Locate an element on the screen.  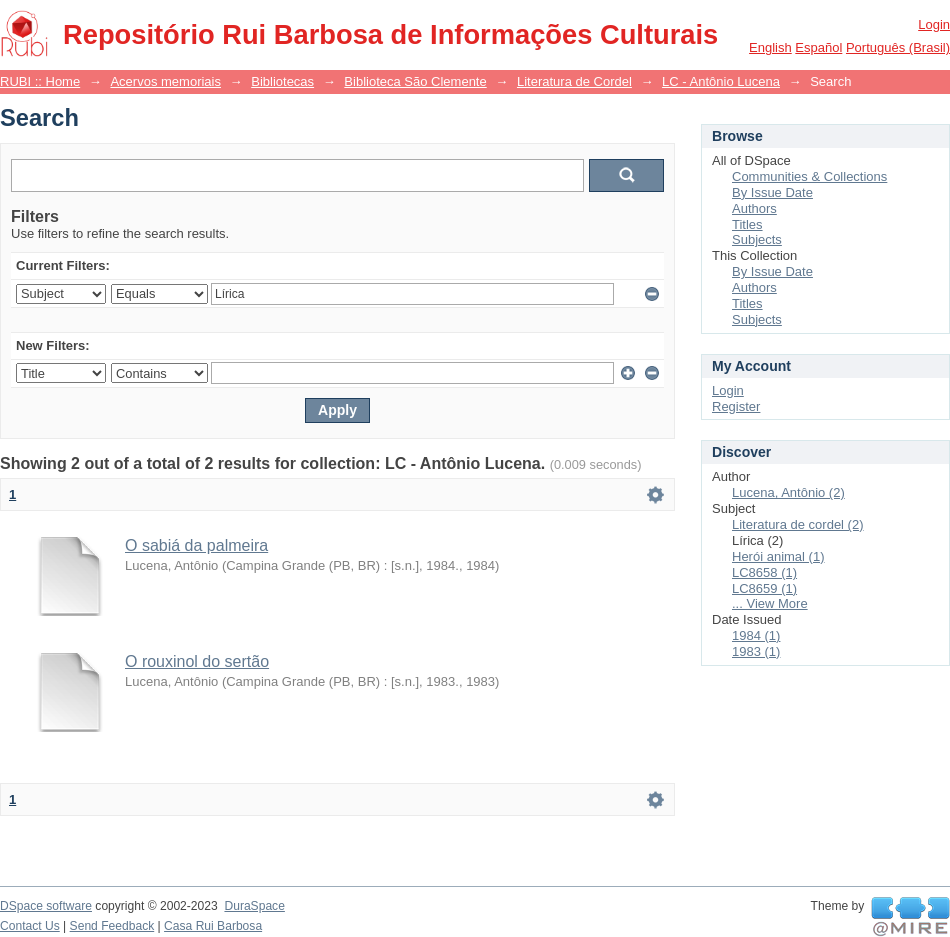
DSpace software is located at coordinates (46, 906).